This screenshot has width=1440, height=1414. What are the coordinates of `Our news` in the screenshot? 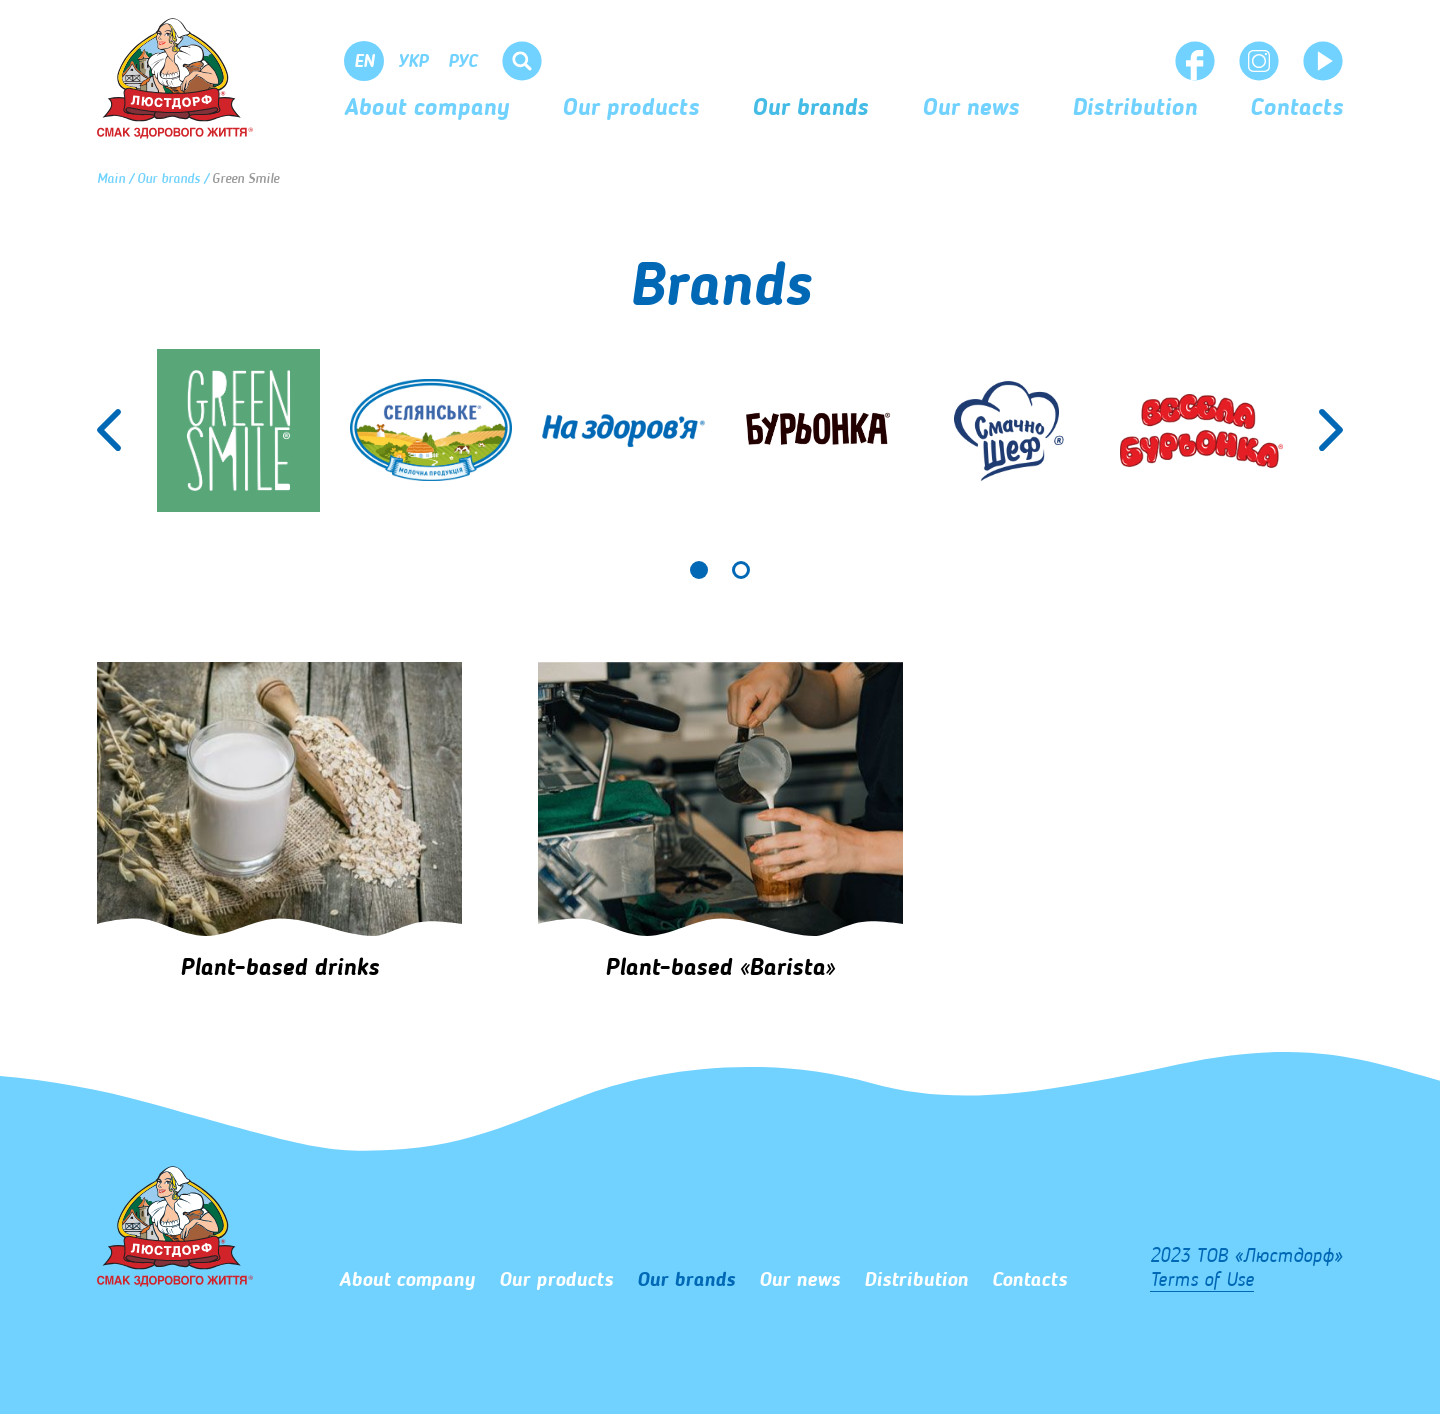 It's located at (970, 109).